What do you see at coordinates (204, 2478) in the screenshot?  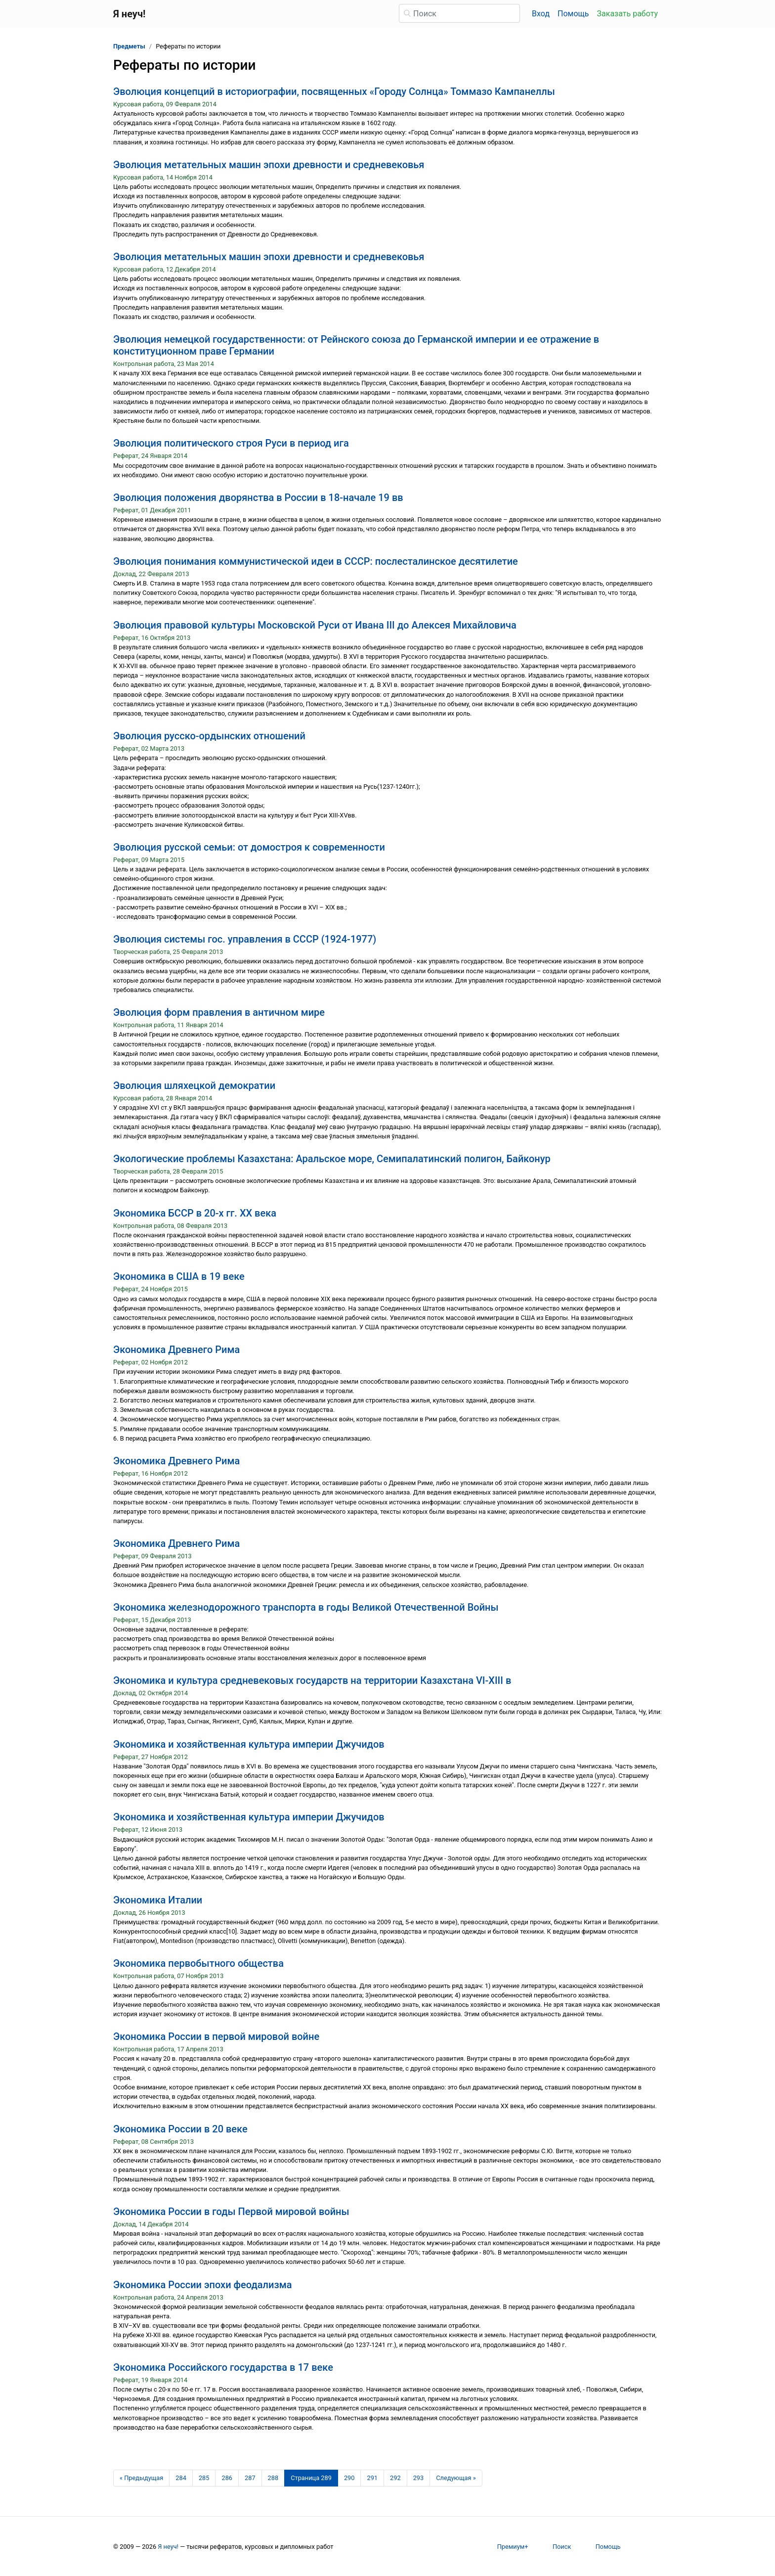 I see `285 [Страница 285]` at bounding box center [204, 2478].